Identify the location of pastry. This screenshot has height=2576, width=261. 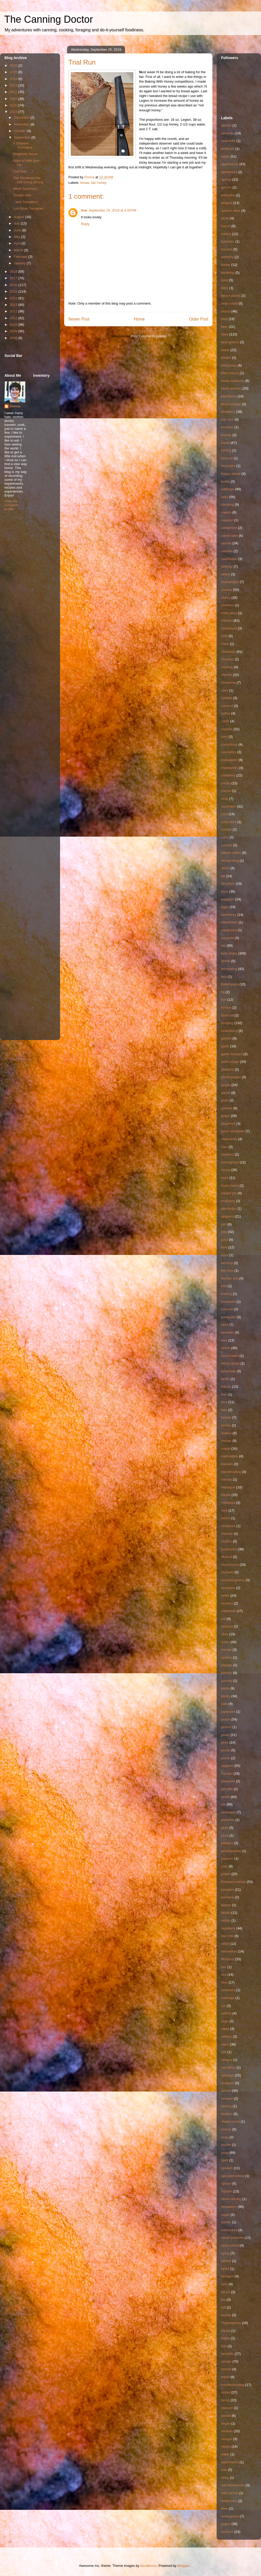
(225, 1696).